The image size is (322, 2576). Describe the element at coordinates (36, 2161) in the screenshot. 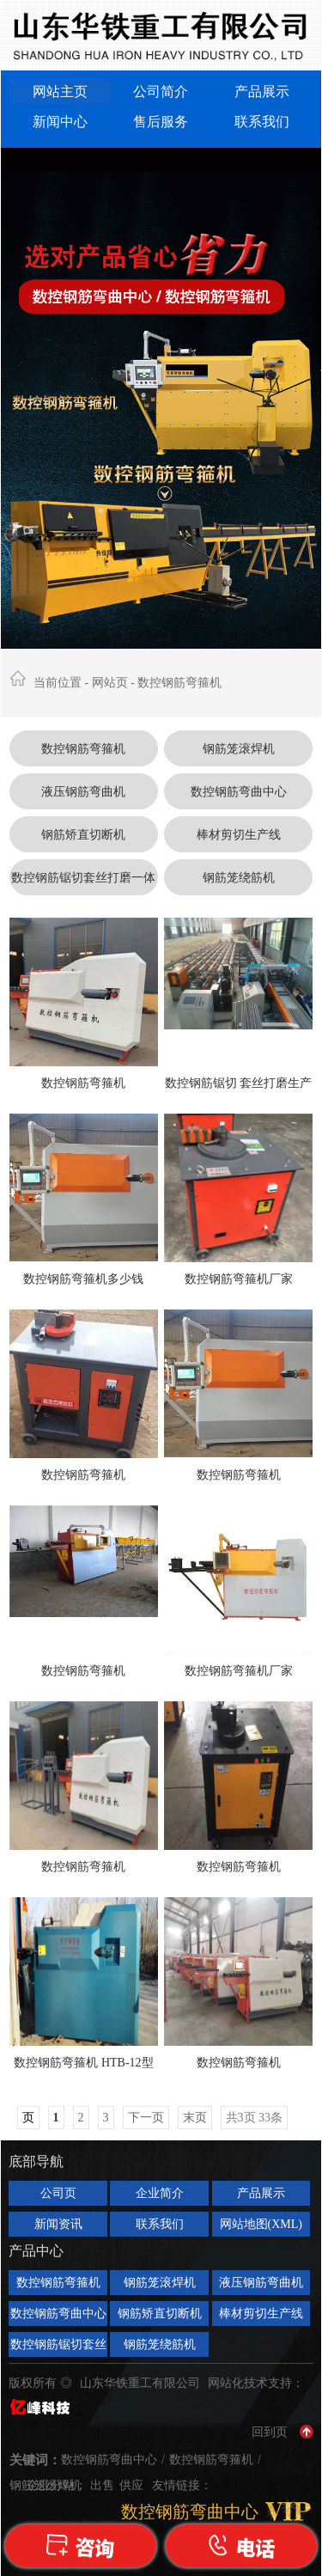

I see `底部导航` at that location.